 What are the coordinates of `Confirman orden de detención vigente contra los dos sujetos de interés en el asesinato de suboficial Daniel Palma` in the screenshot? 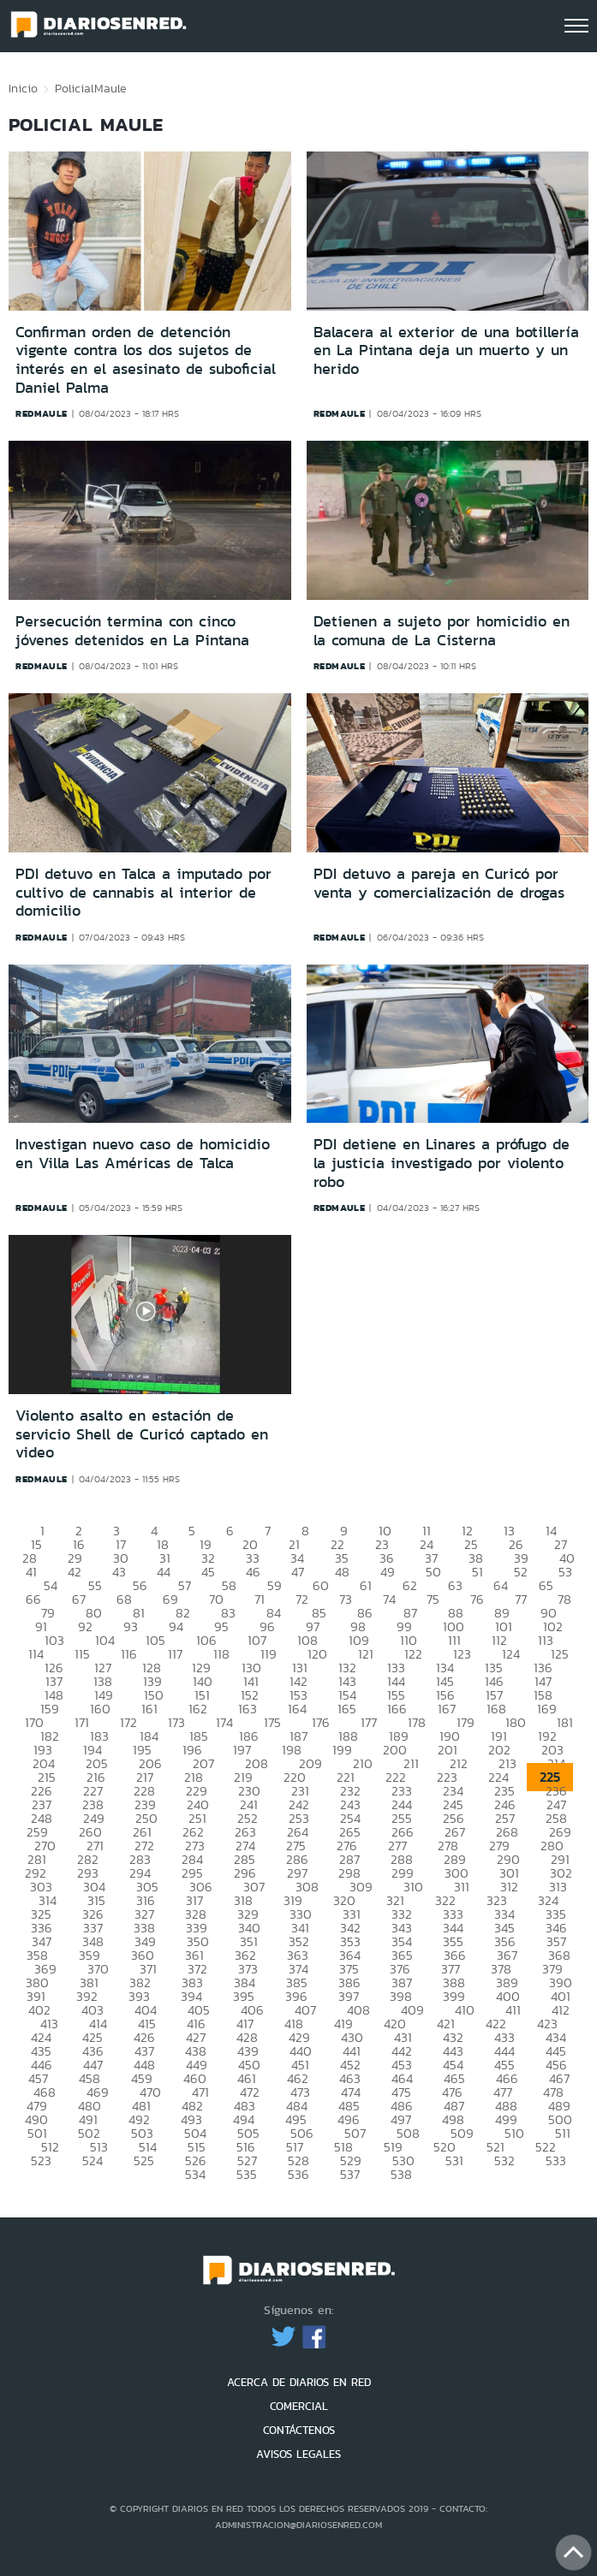 It's located at (145, 360).